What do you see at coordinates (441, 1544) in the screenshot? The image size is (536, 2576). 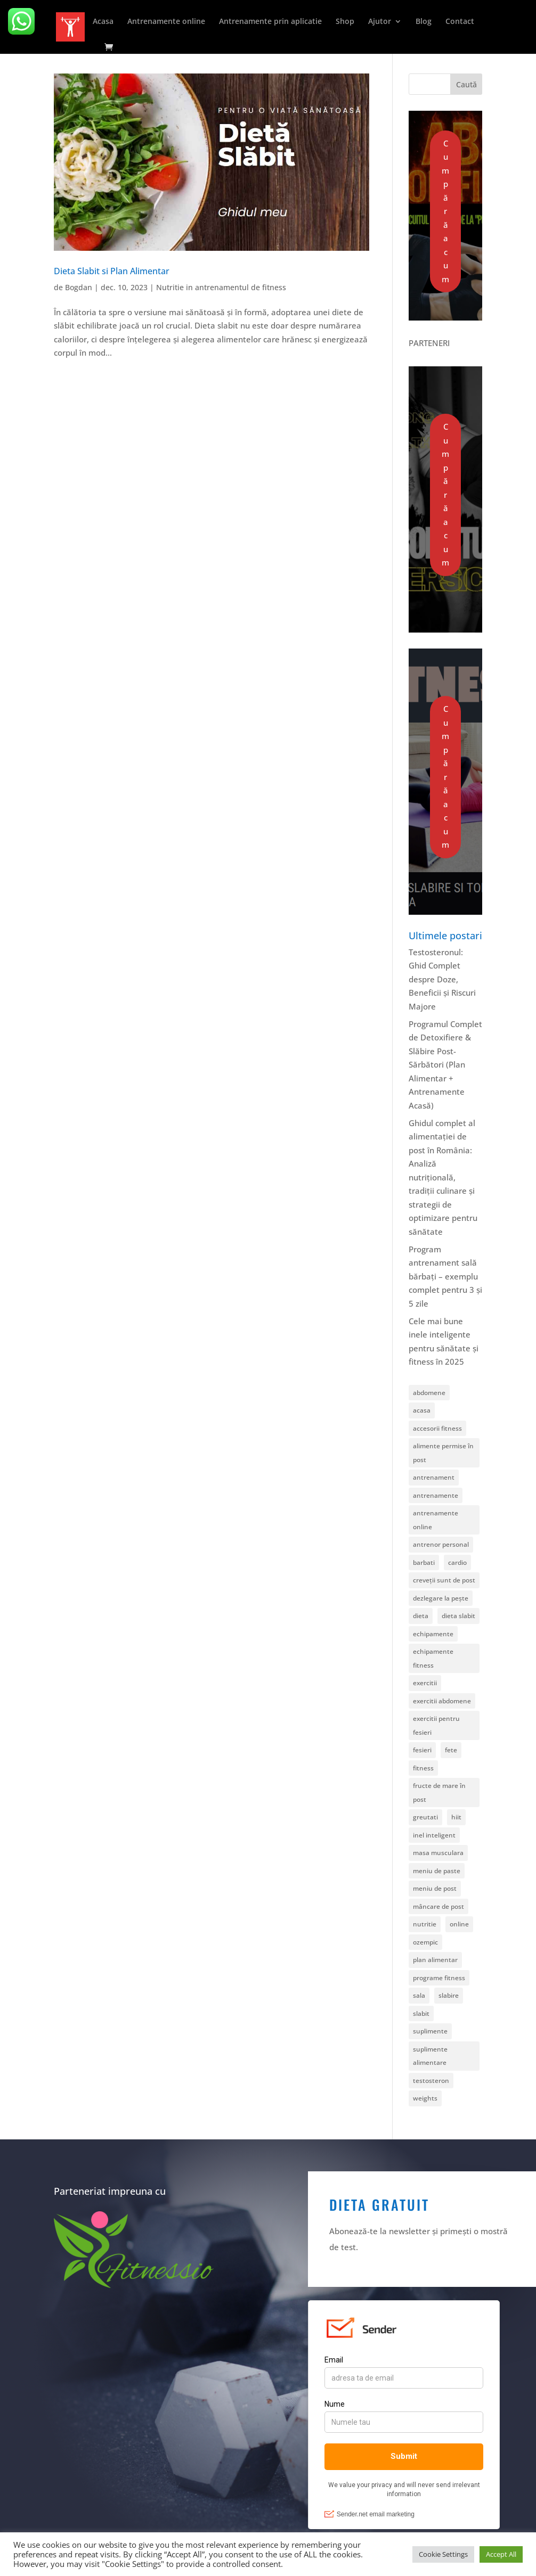 I see `antrenor personal [antrenor personal (1 element)]` at bounding box center [441, 1544].